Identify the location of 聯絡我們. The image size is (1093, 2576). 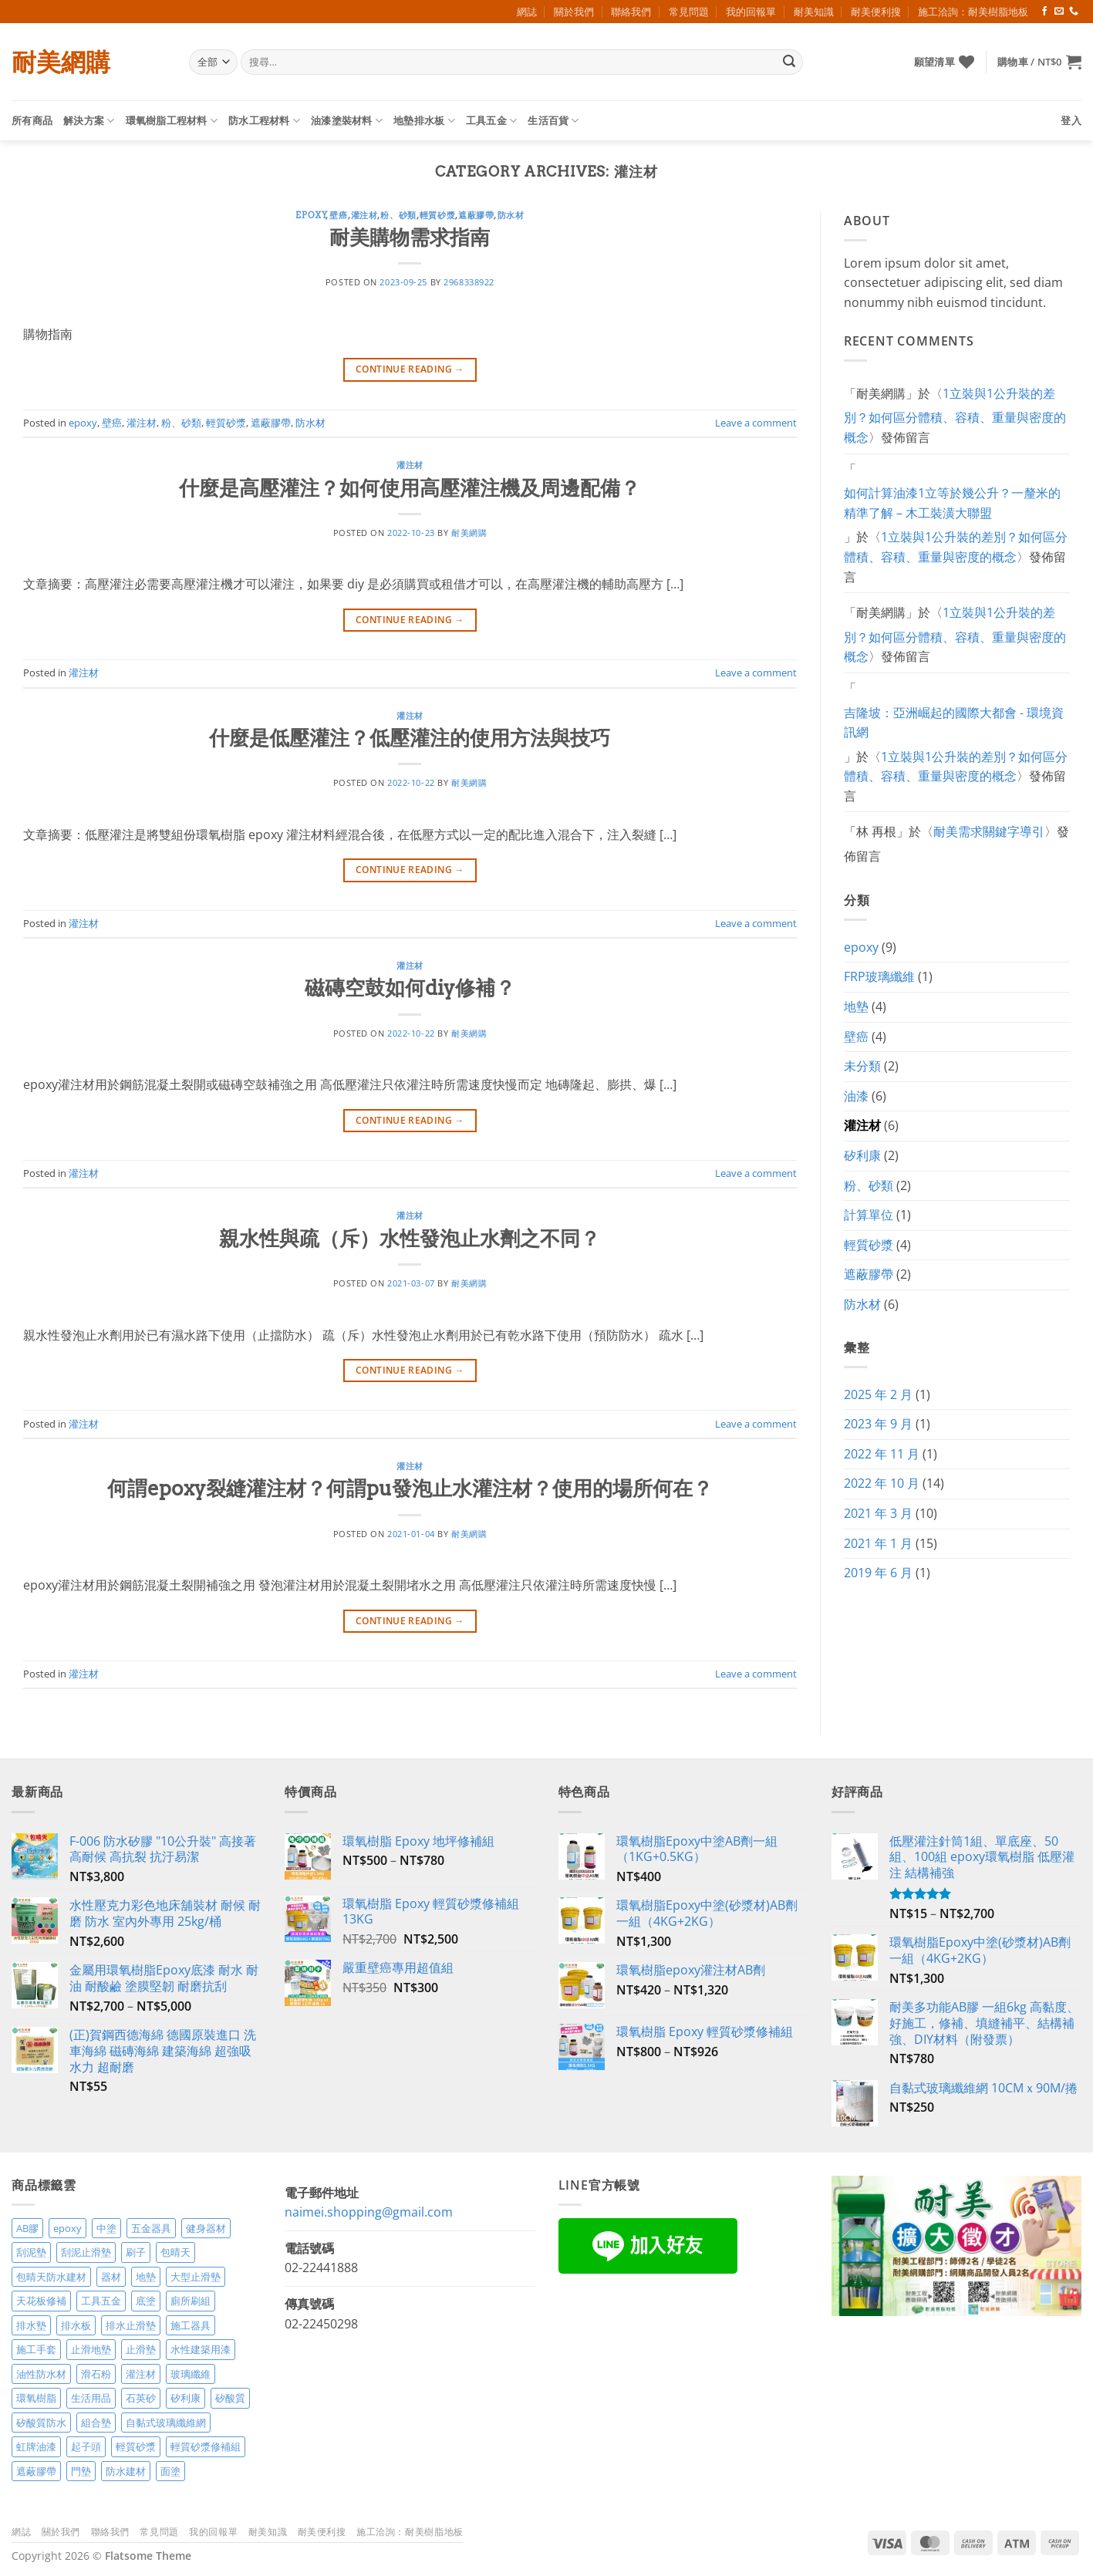
(631, 12).